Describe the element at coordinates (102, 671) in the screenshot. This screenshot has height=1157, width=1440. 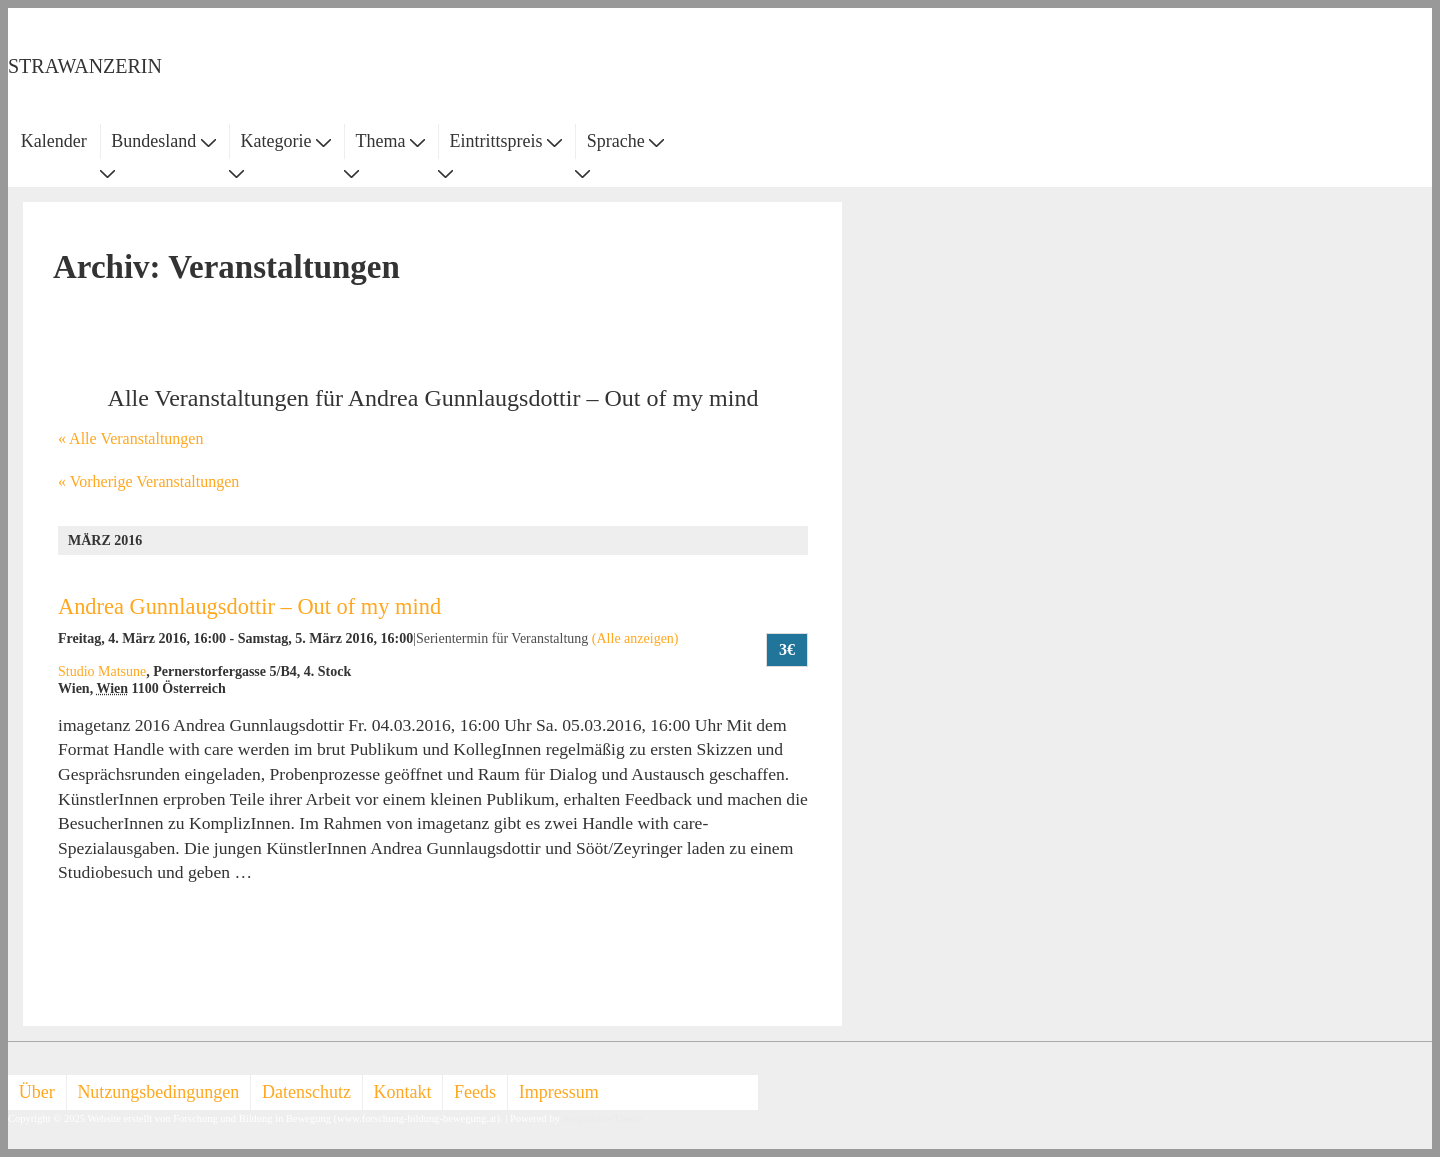
I see `Studio Matsune` at that location.